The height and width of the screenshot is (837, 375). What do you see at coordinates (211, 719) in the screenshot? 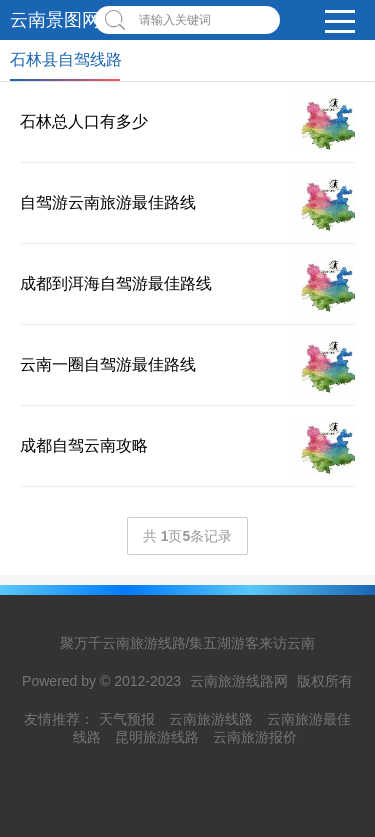
I see `云南旅游线路` at bounding box center [211, 719].